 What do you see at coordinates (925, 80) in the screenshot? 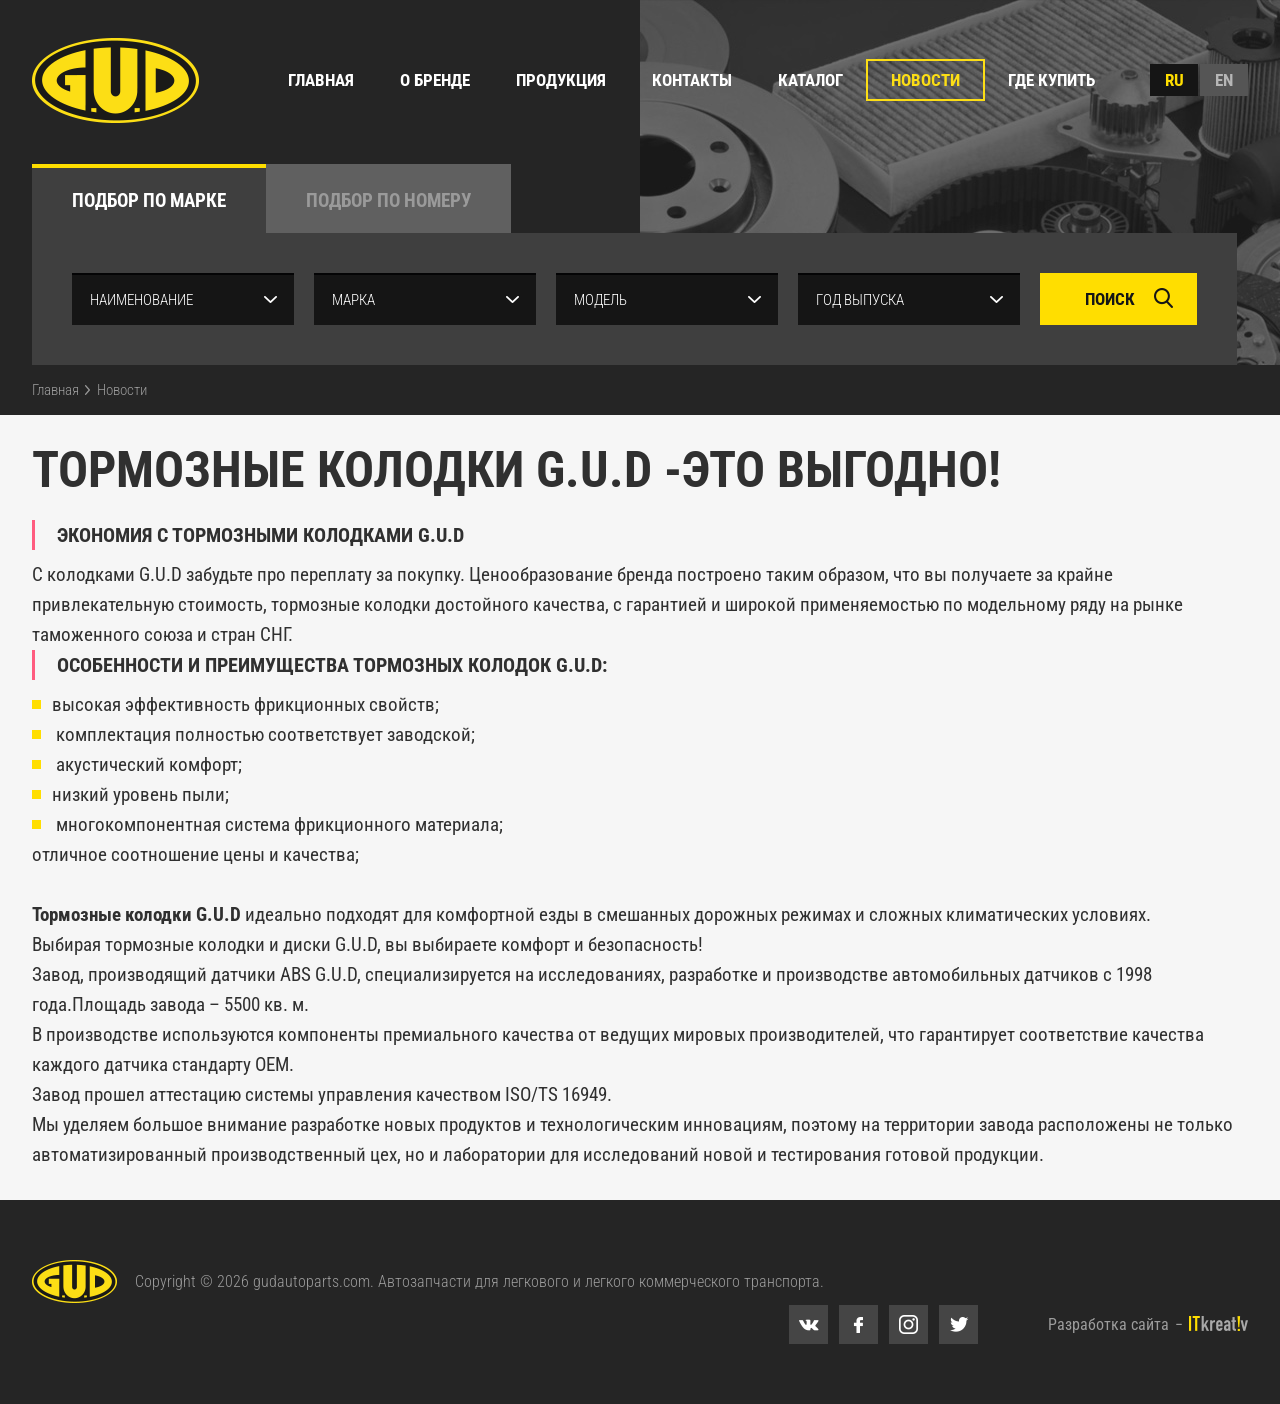
I see `Новости` at bounding box center [925, 80].